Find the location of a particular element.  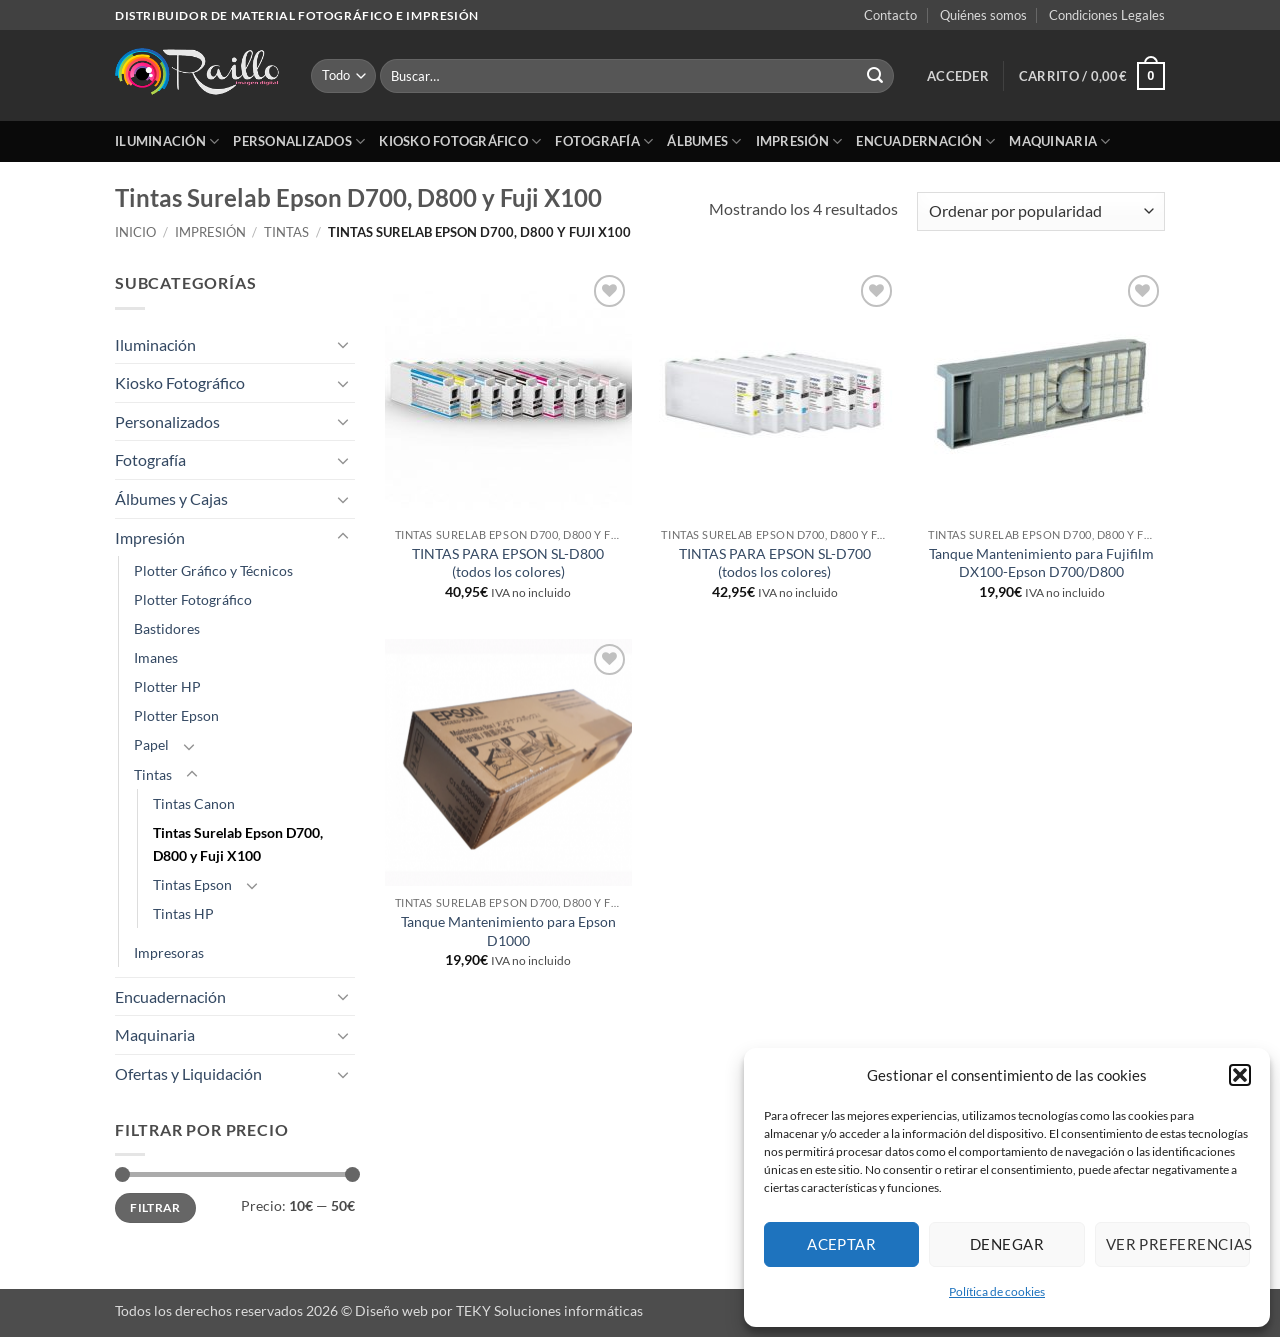

Filtrar is located at coordinates (155, 1207).